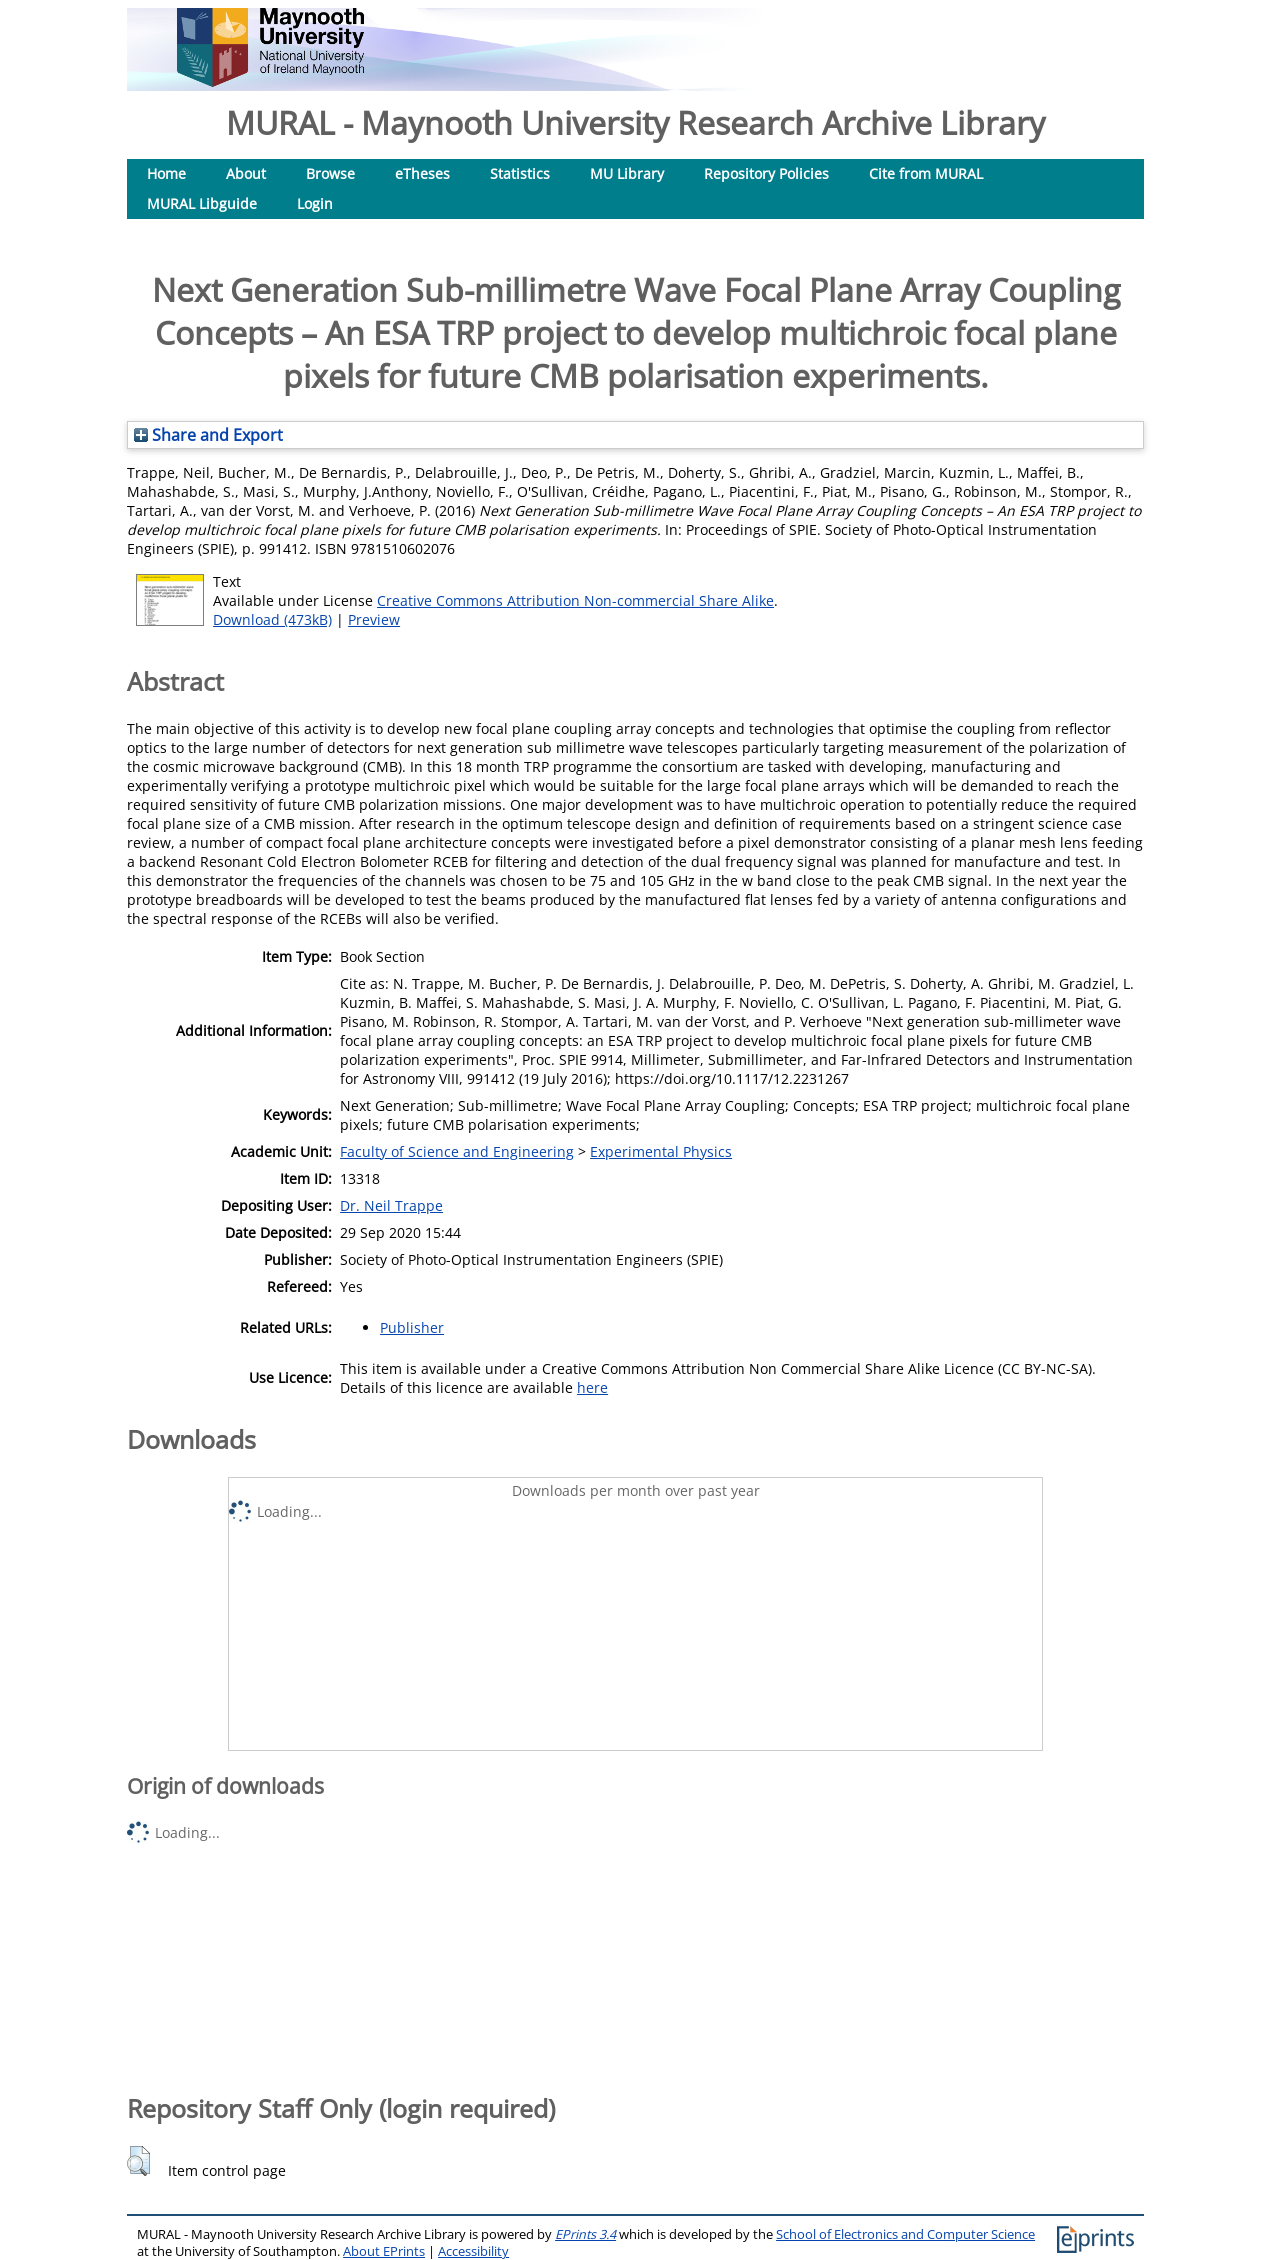 Image resolution: width=1271 pixels, height=2260 pixels. I want to click on MURAL Libguide, so click(202, 203).